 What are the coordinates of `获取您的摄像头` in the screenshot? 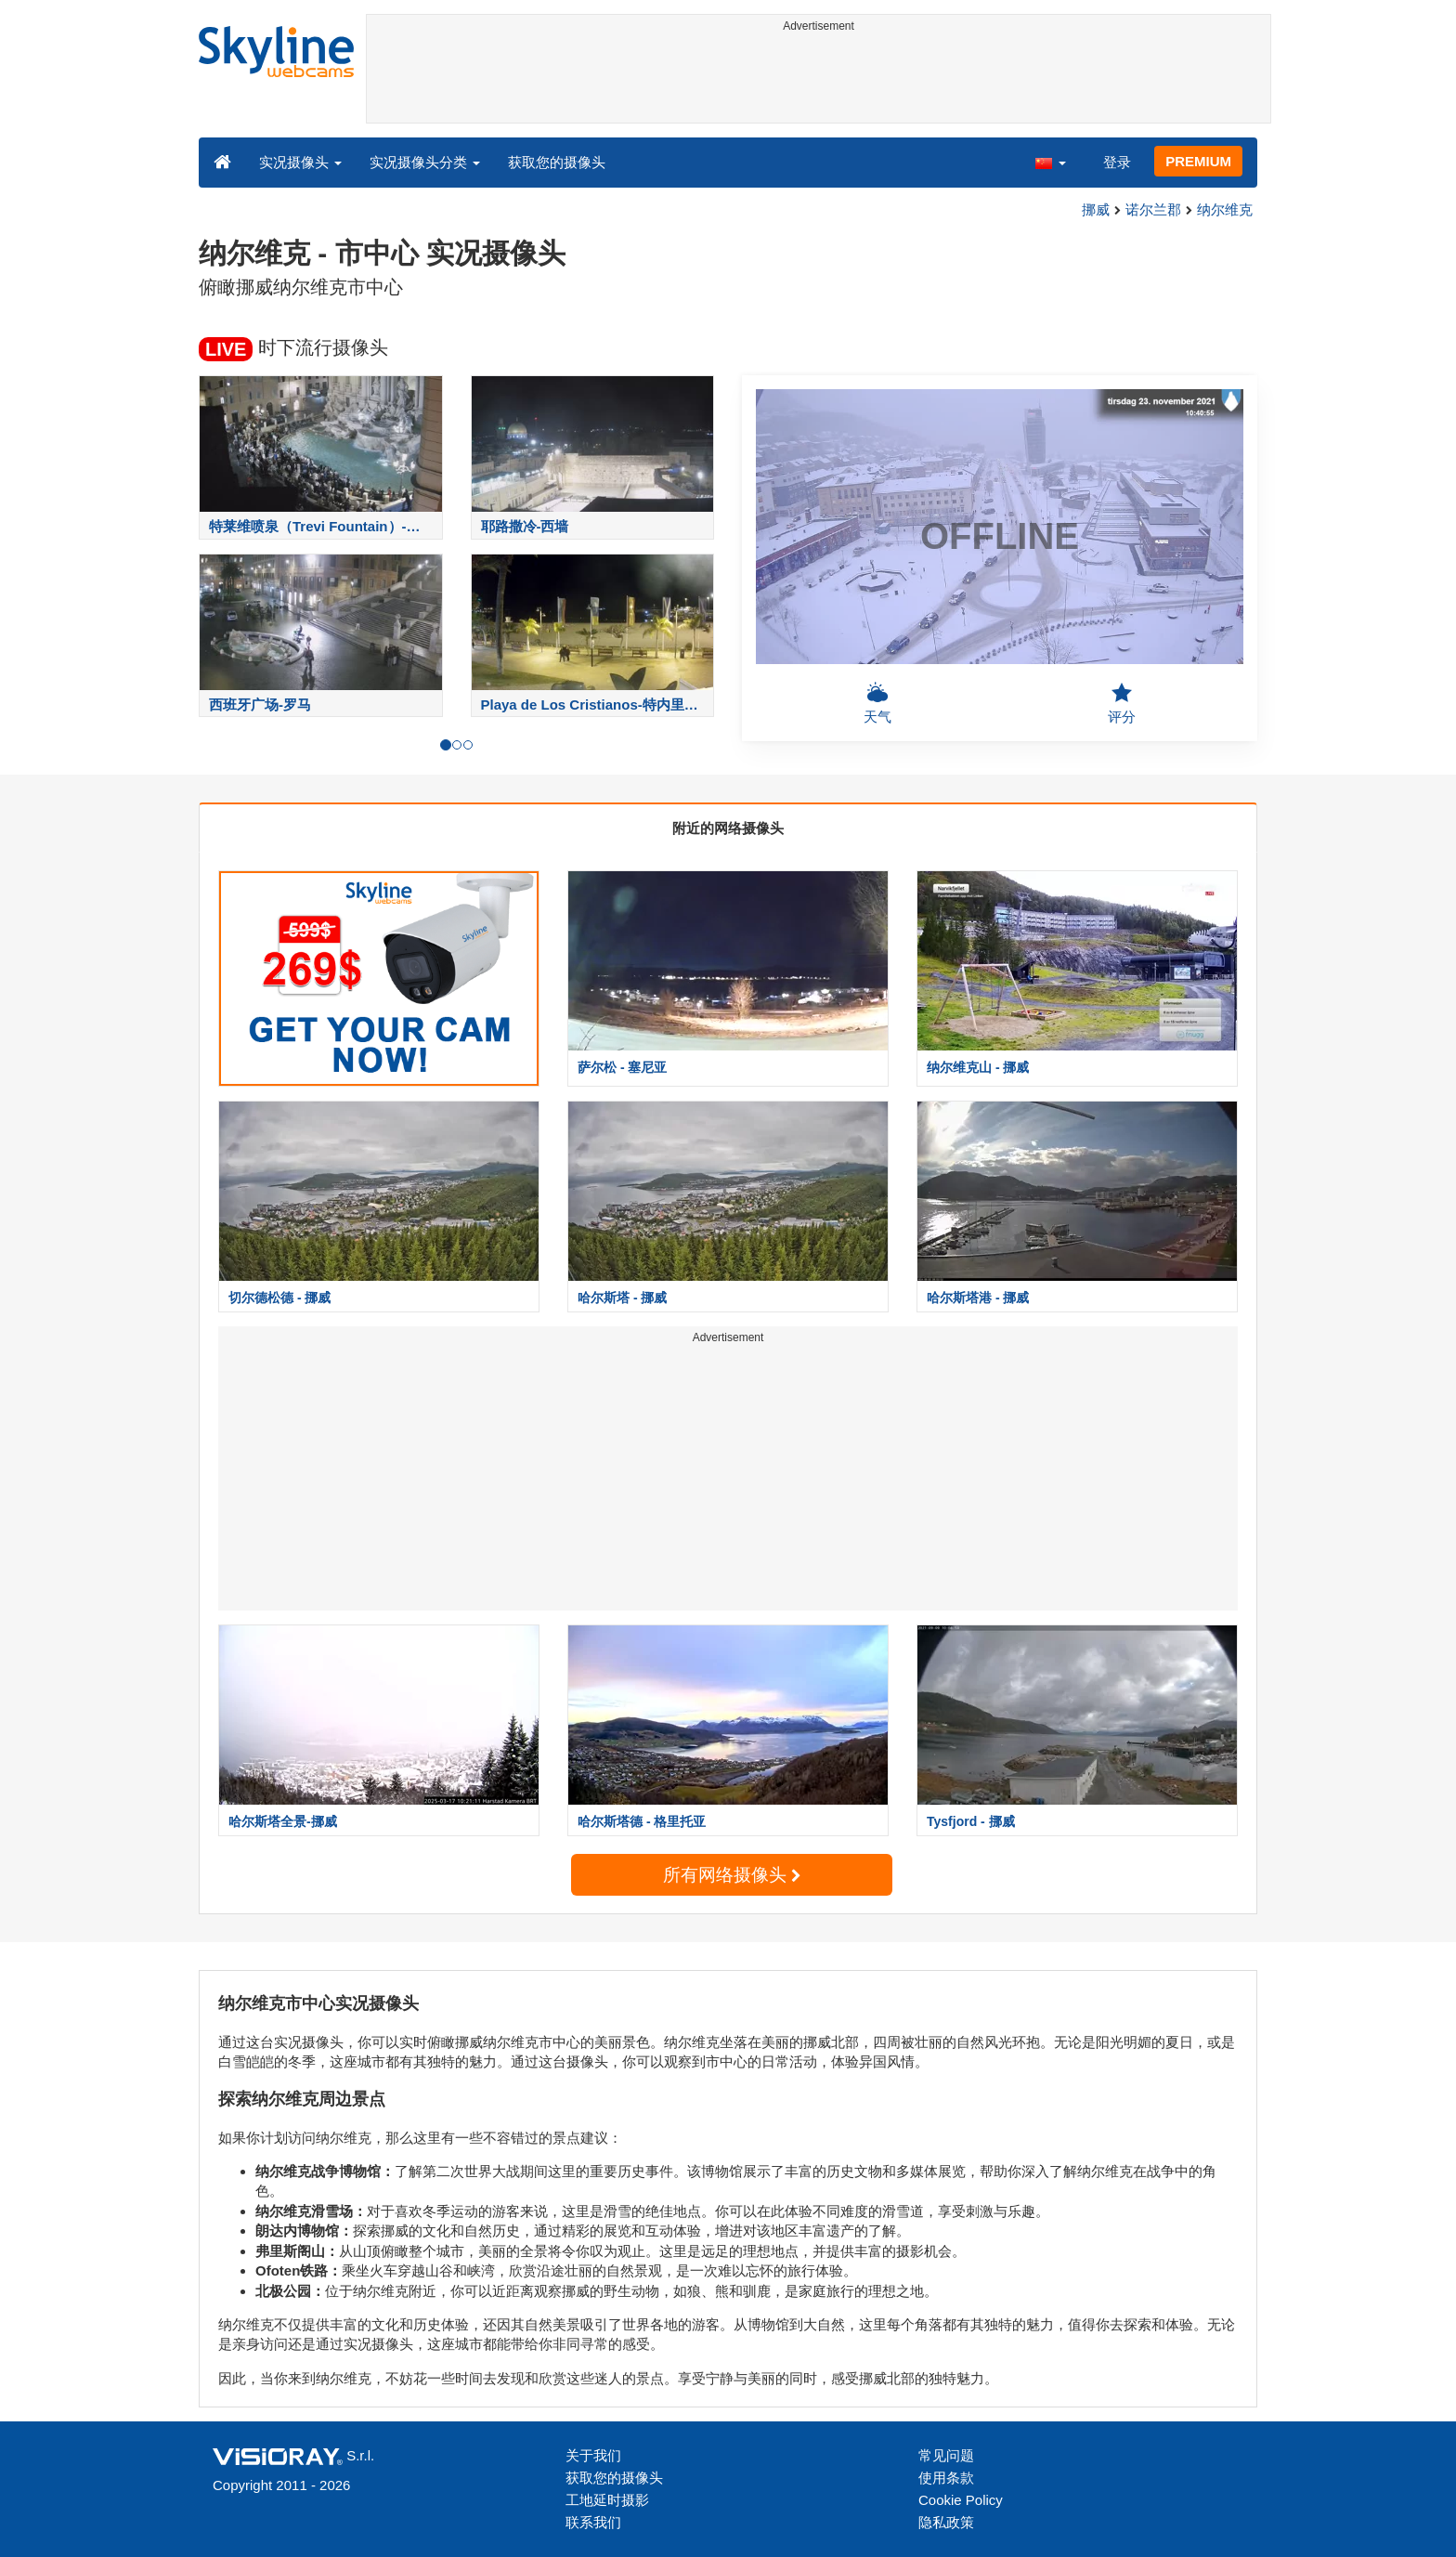 It's located at (556, 162).